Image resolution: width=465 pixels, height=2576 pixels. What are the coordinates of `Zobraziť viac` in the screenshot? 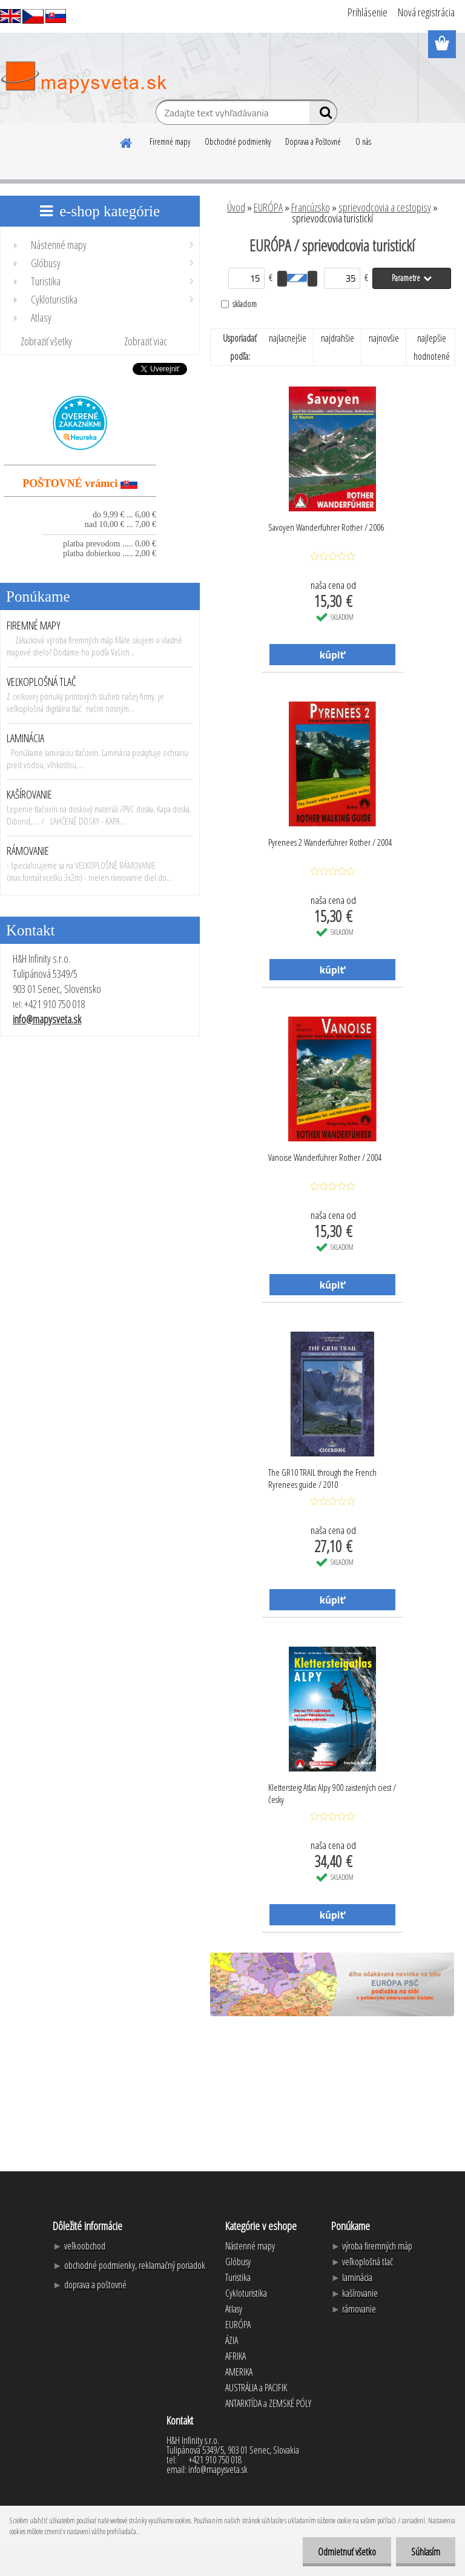 It's located at (145, 341).